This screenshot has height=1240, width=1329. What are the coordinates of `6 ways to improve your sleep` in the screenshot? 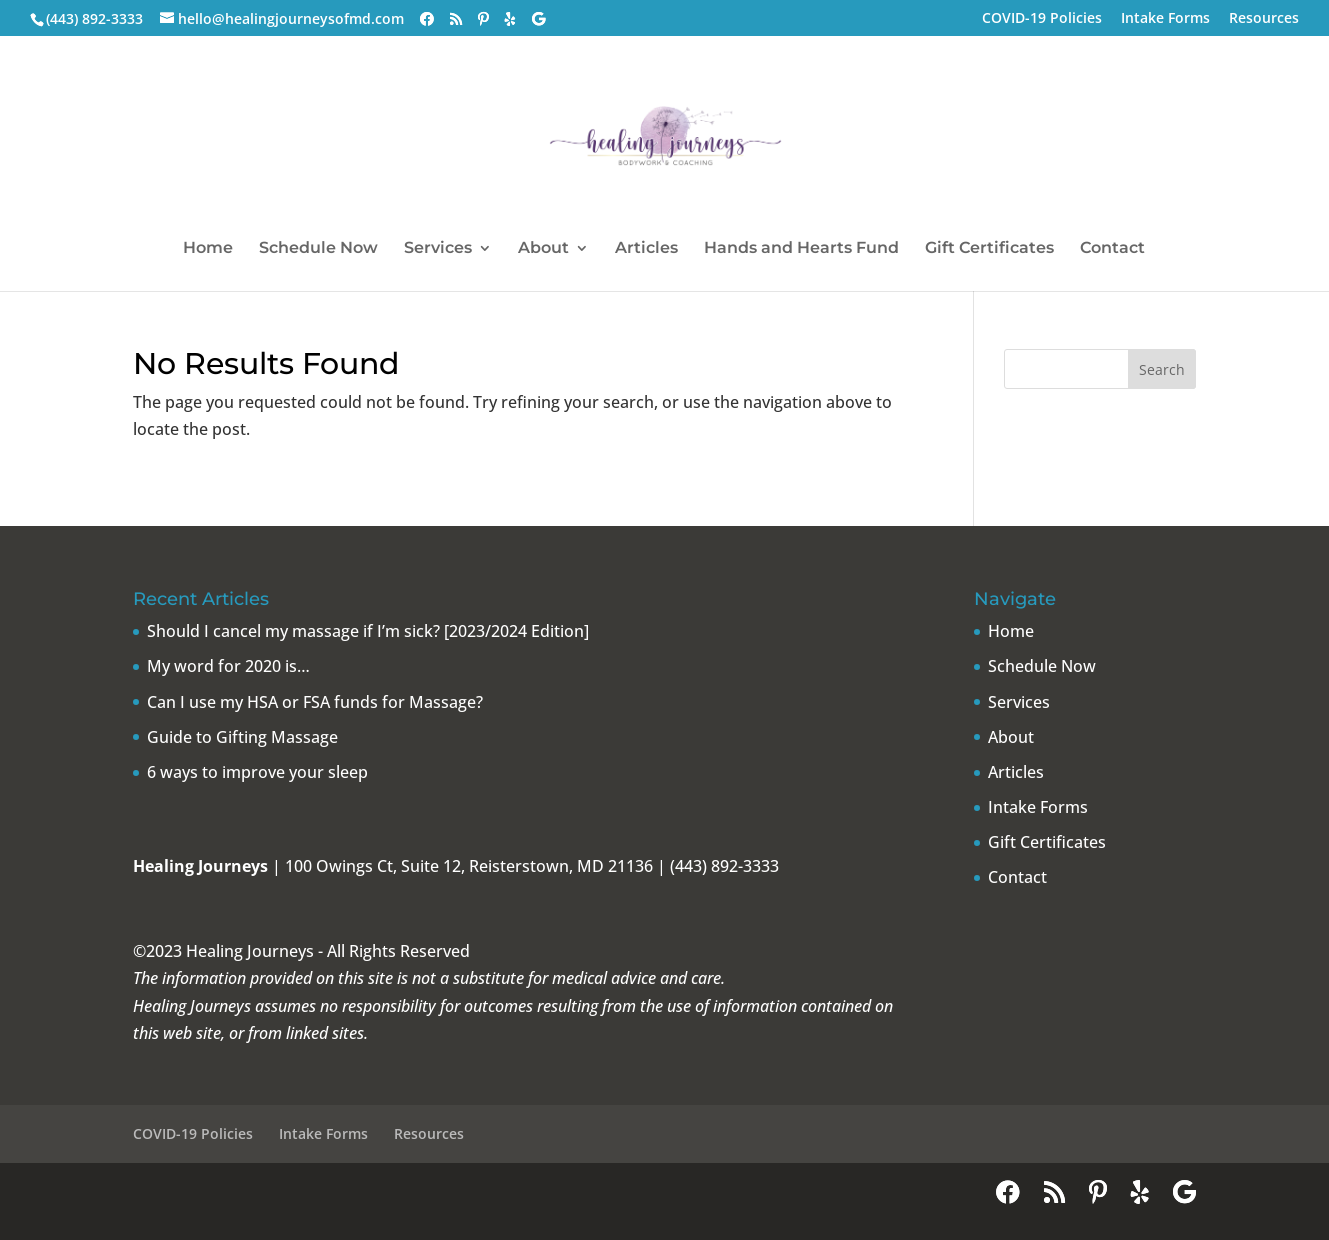 It's located at (257, 772).